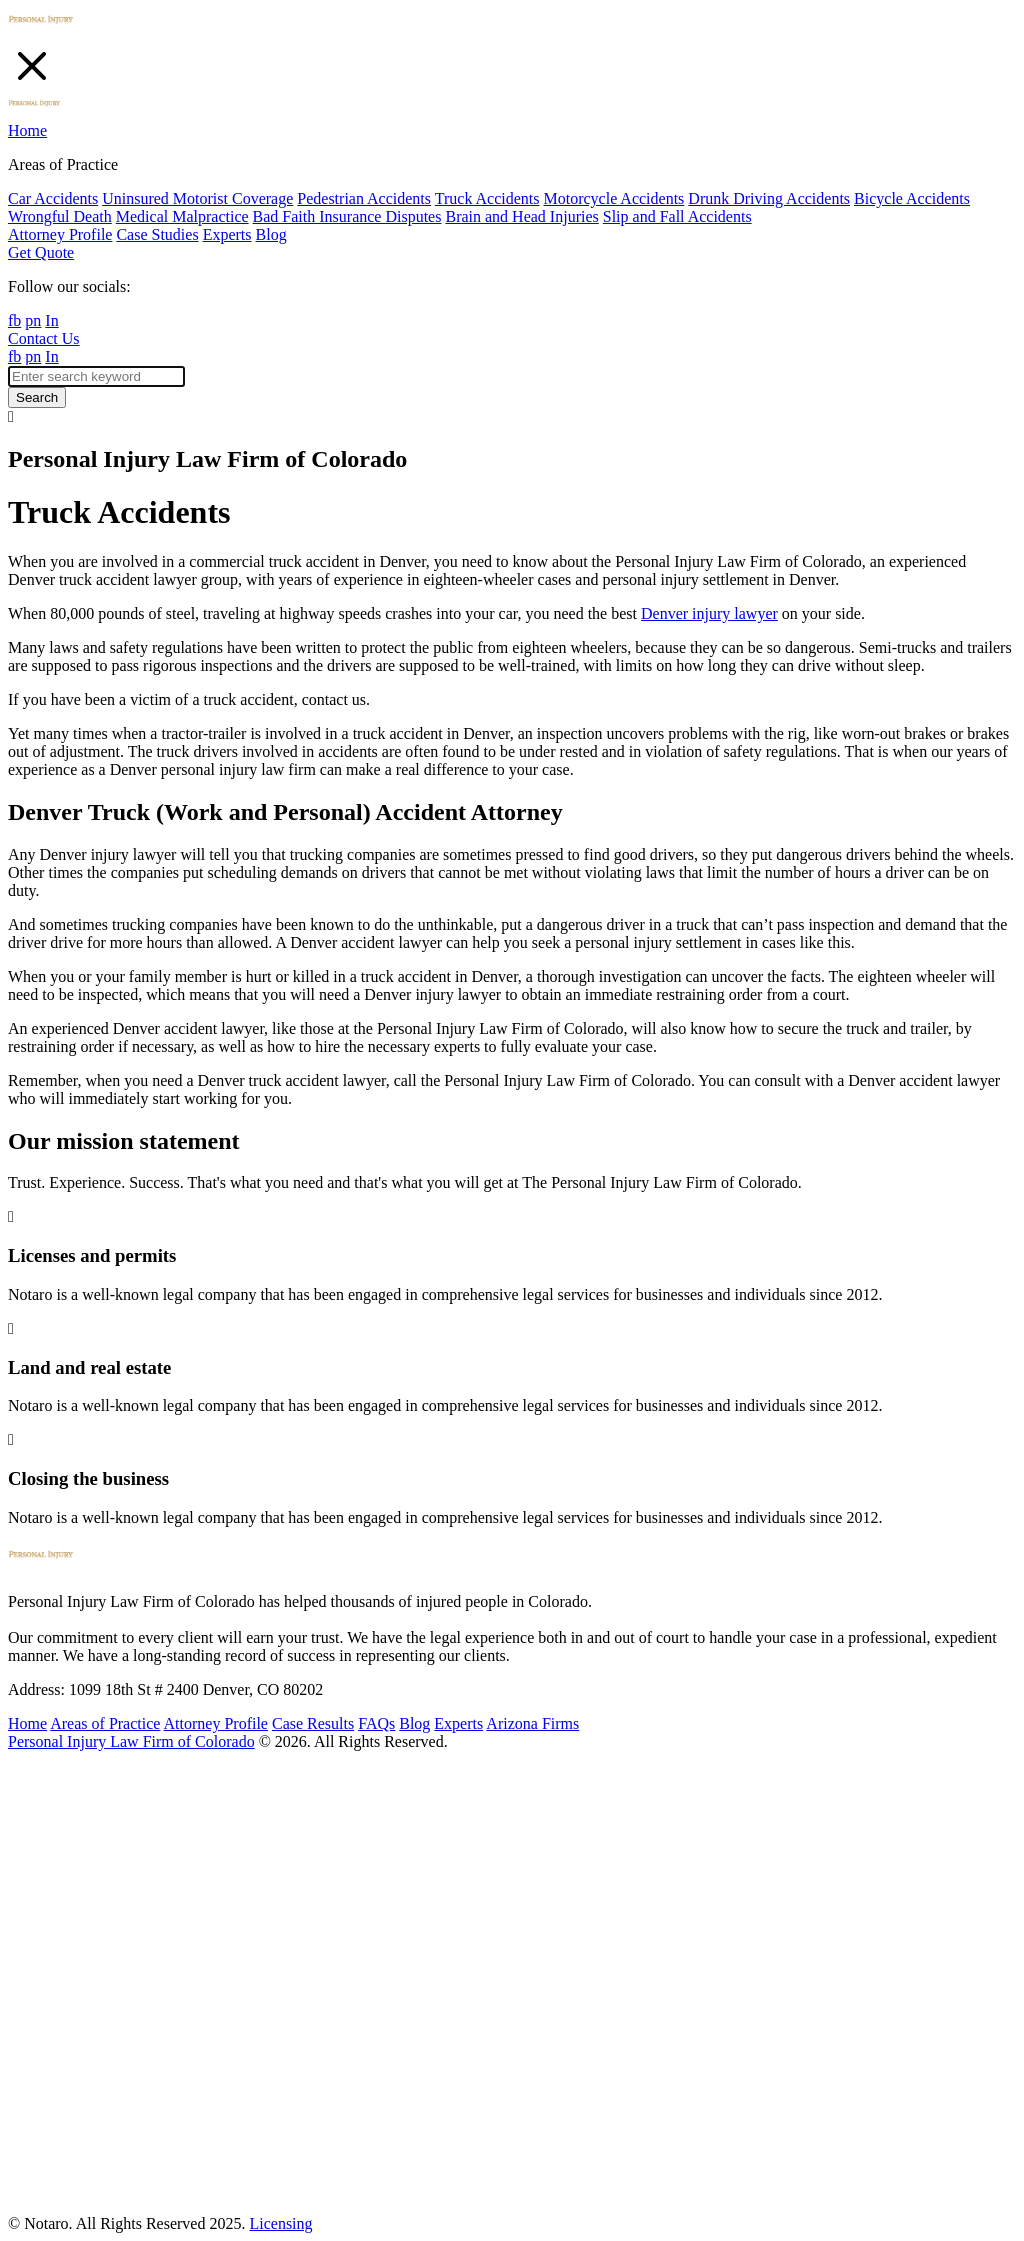  What do you see at coordinates (912, 198) in the screenshot?
I see `Bicycle Accidents` at bounding box center [912, 198].